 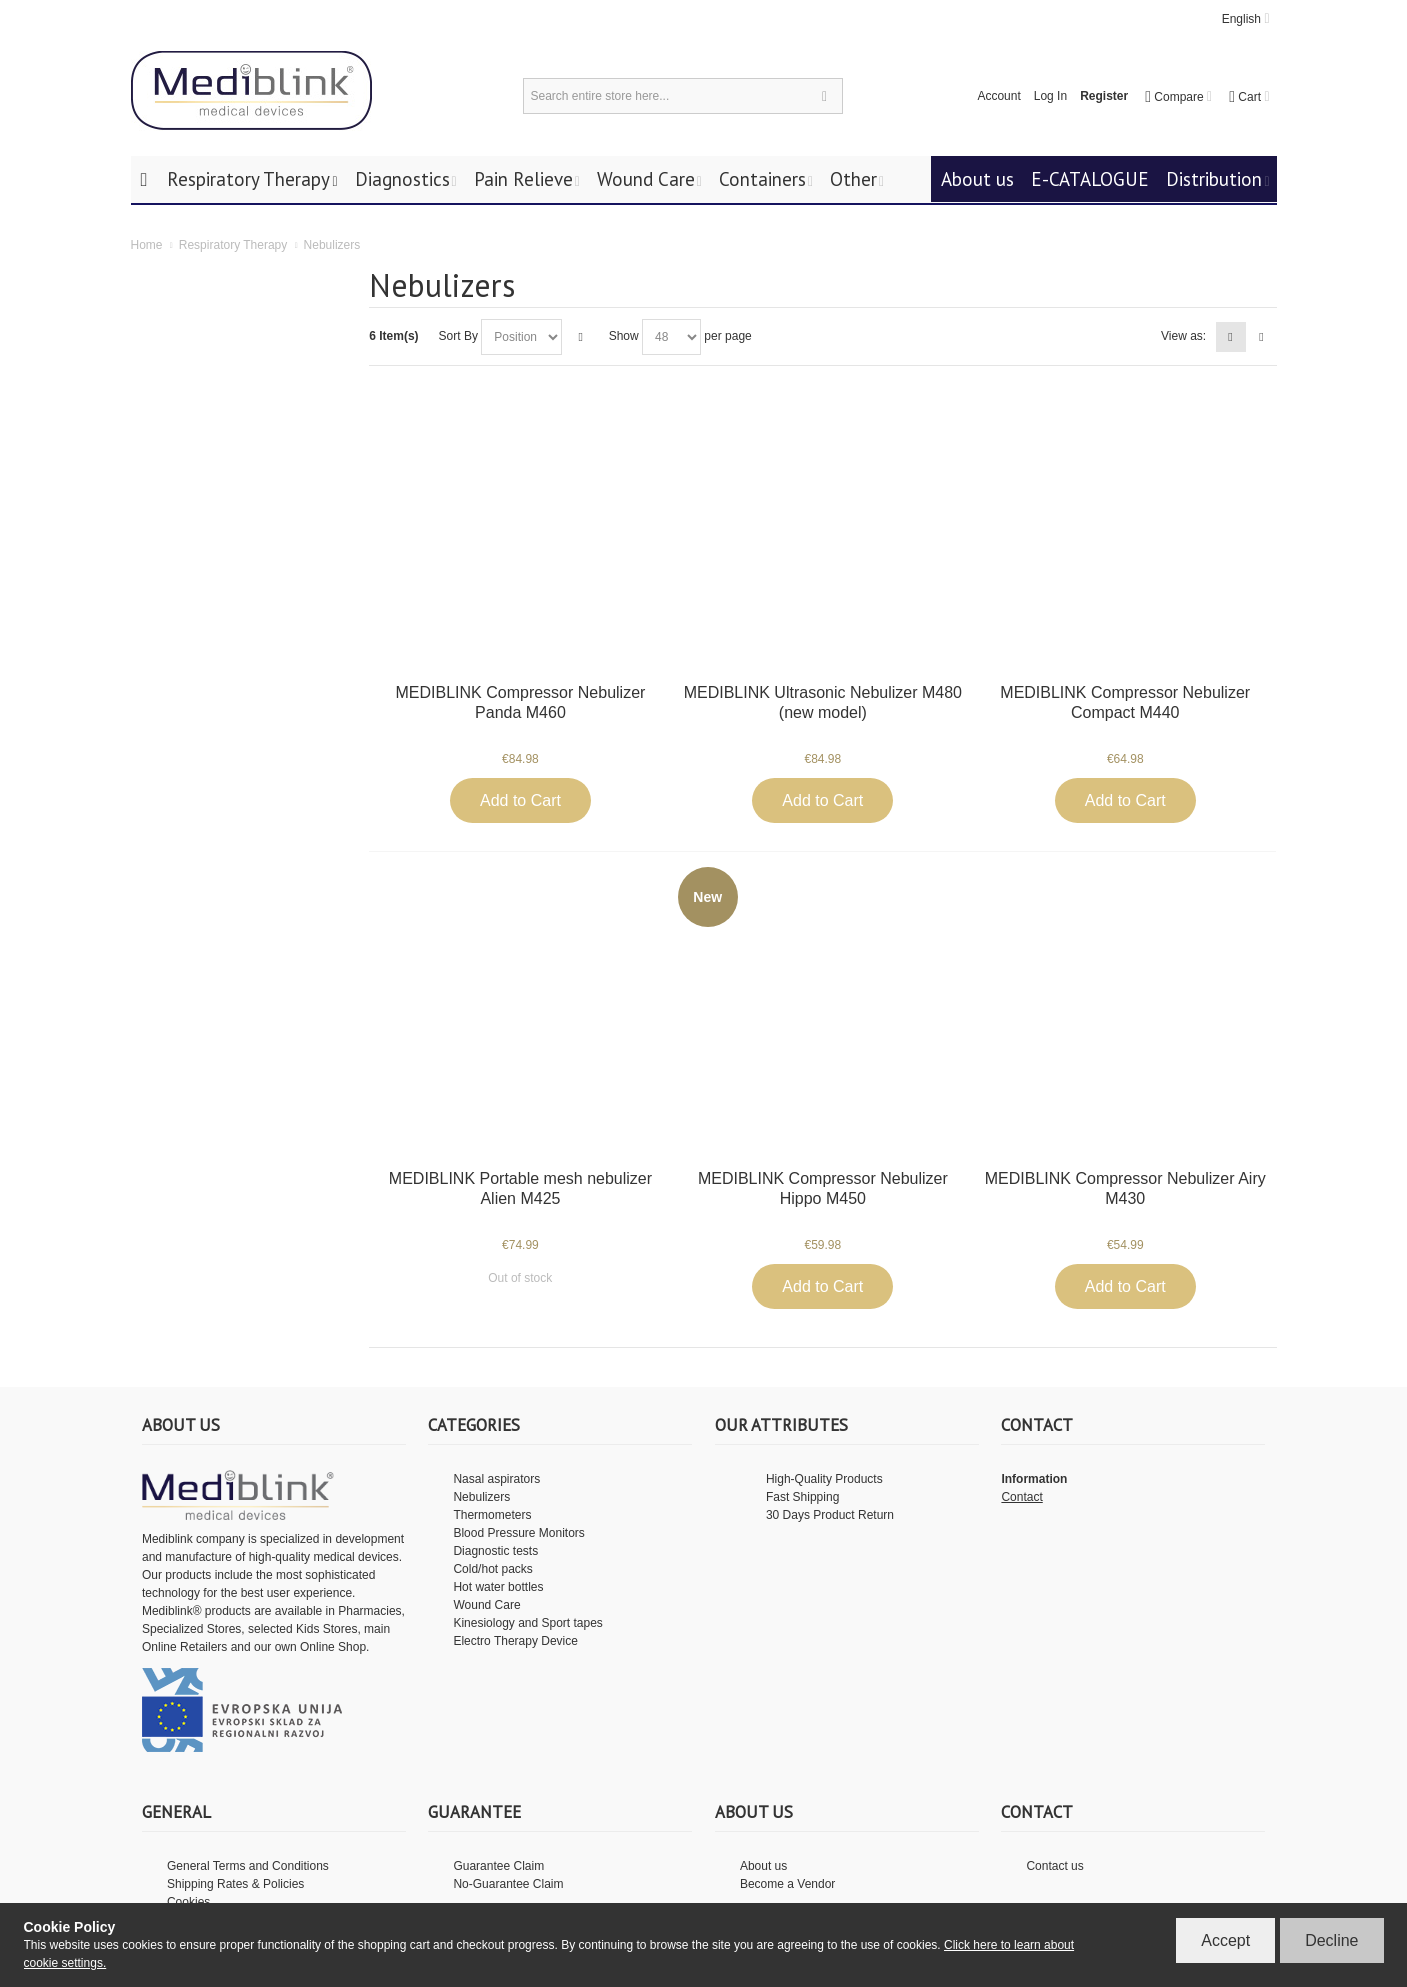 I want to click on Sort By, so click(x=458, y=336).